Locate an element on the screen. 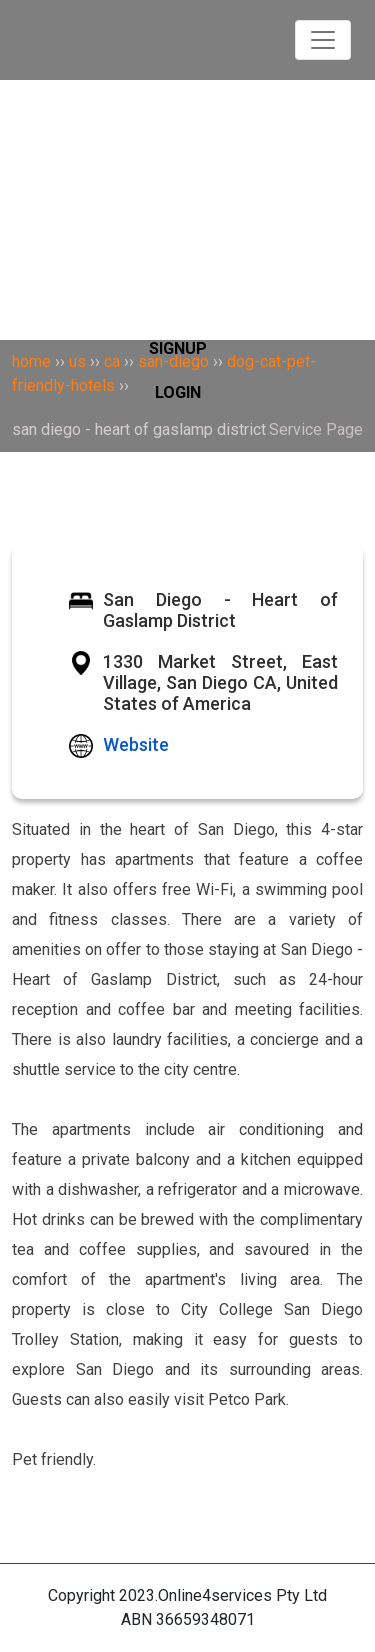 The height and width of the screenshot is (1652, 375). san-diego is located at coordinates (173, 361).